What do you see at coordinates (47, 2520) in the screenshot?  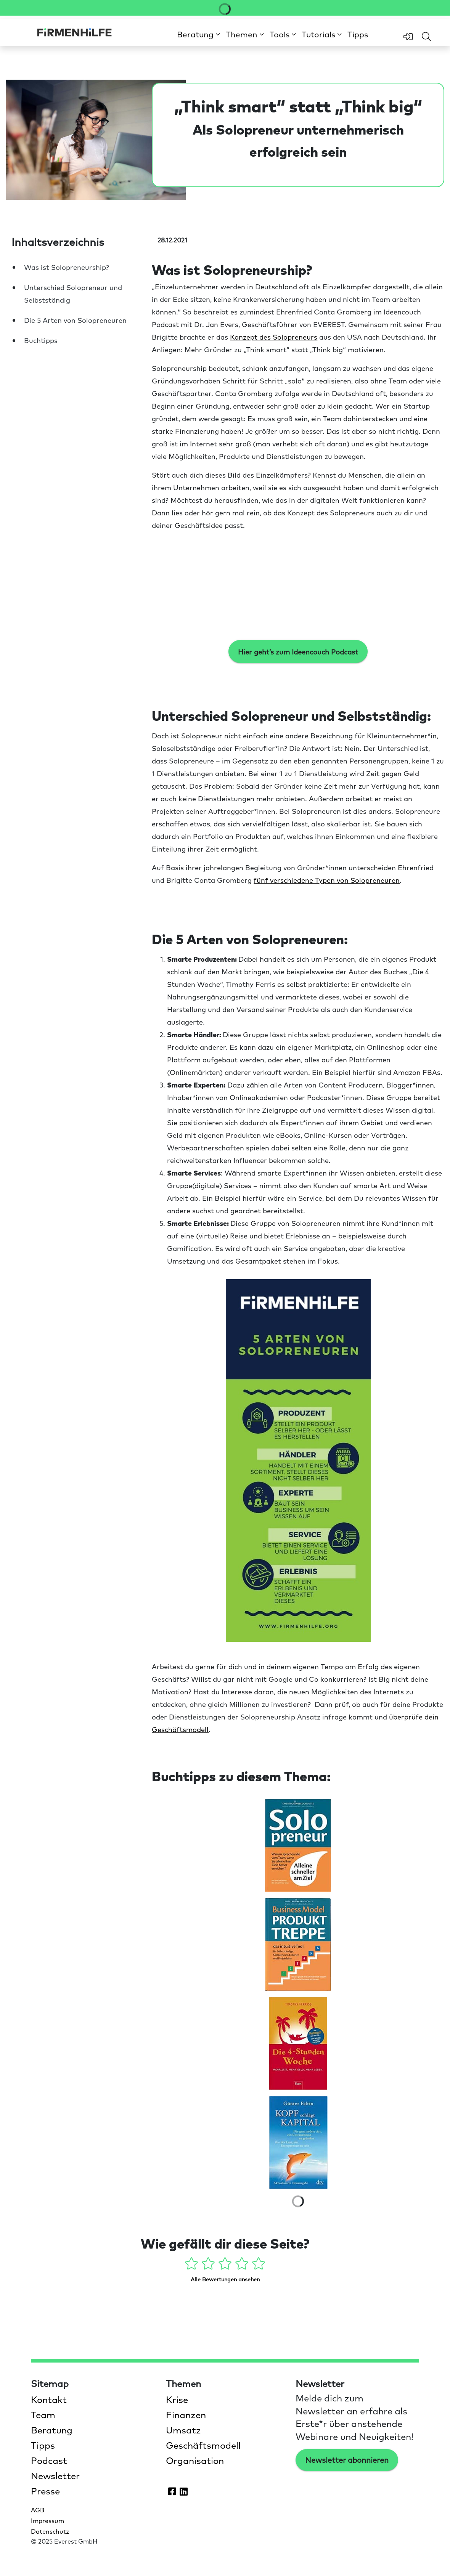 I see `Impressum` at bounding box center [47, 2520].